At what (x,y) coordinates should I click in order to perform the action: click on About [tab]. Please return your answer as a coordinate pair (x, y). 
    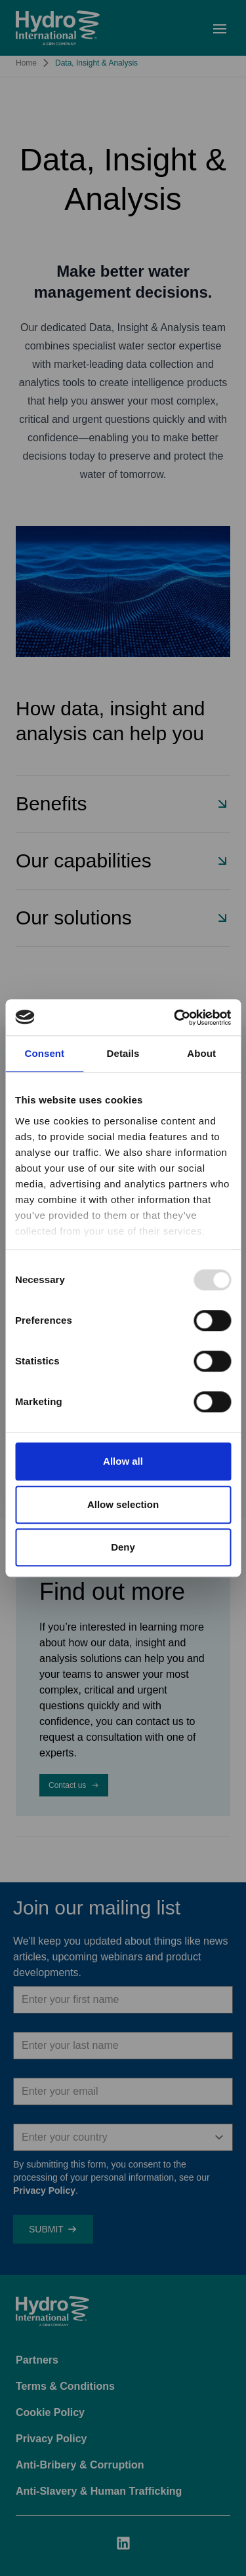
    Looking at the image, I should click on (201, 1053).